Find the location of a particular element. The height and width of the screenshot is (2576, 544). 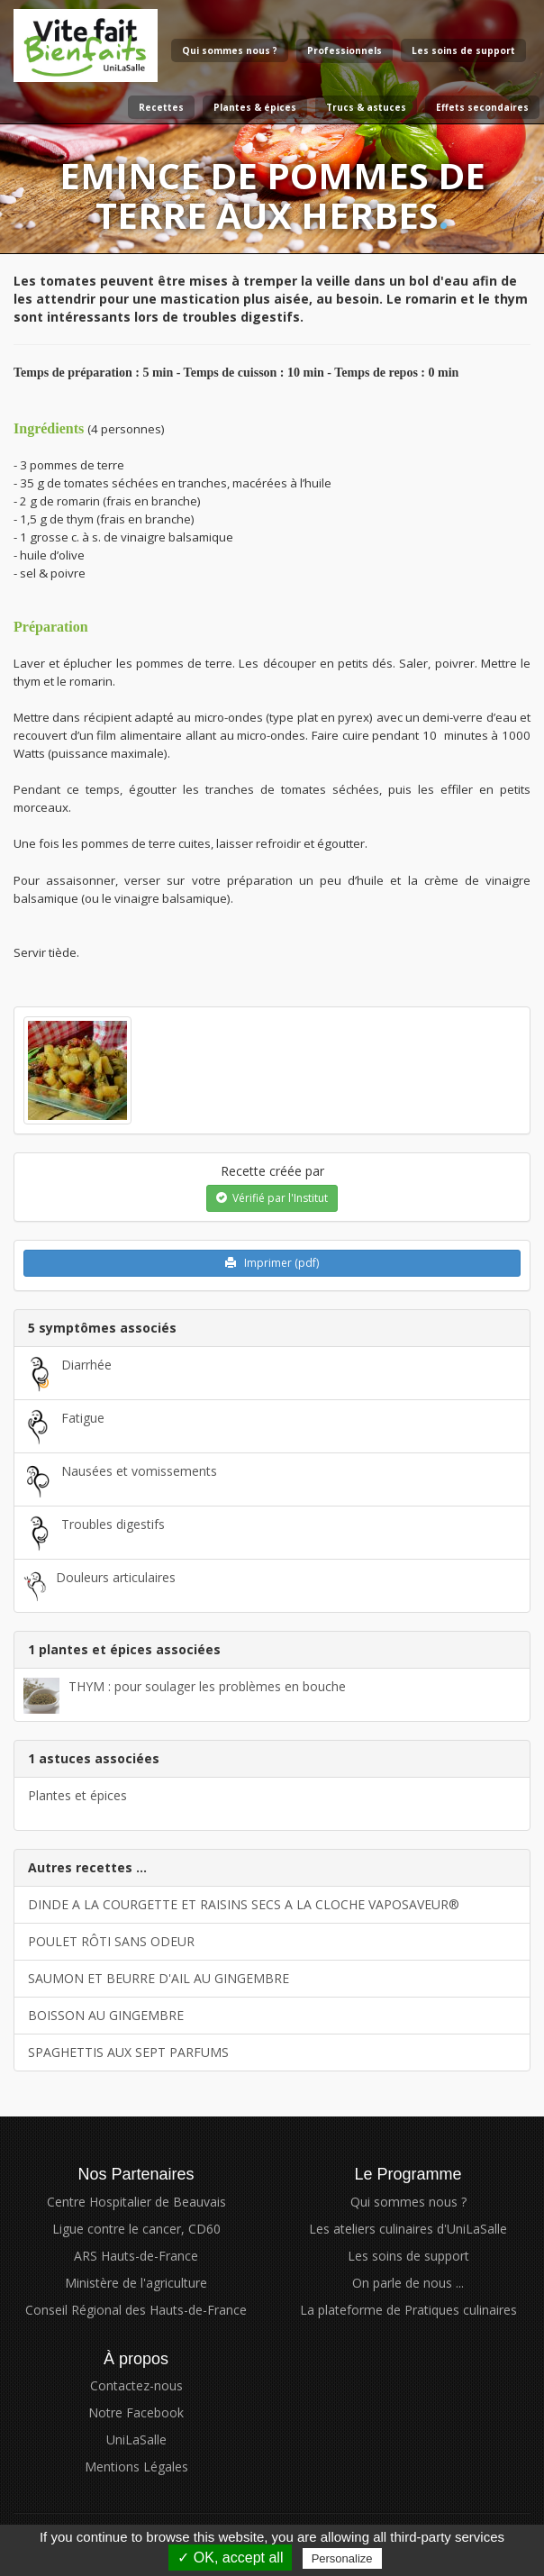

✓ OK, accept all is located at coordinates (230, 2557).